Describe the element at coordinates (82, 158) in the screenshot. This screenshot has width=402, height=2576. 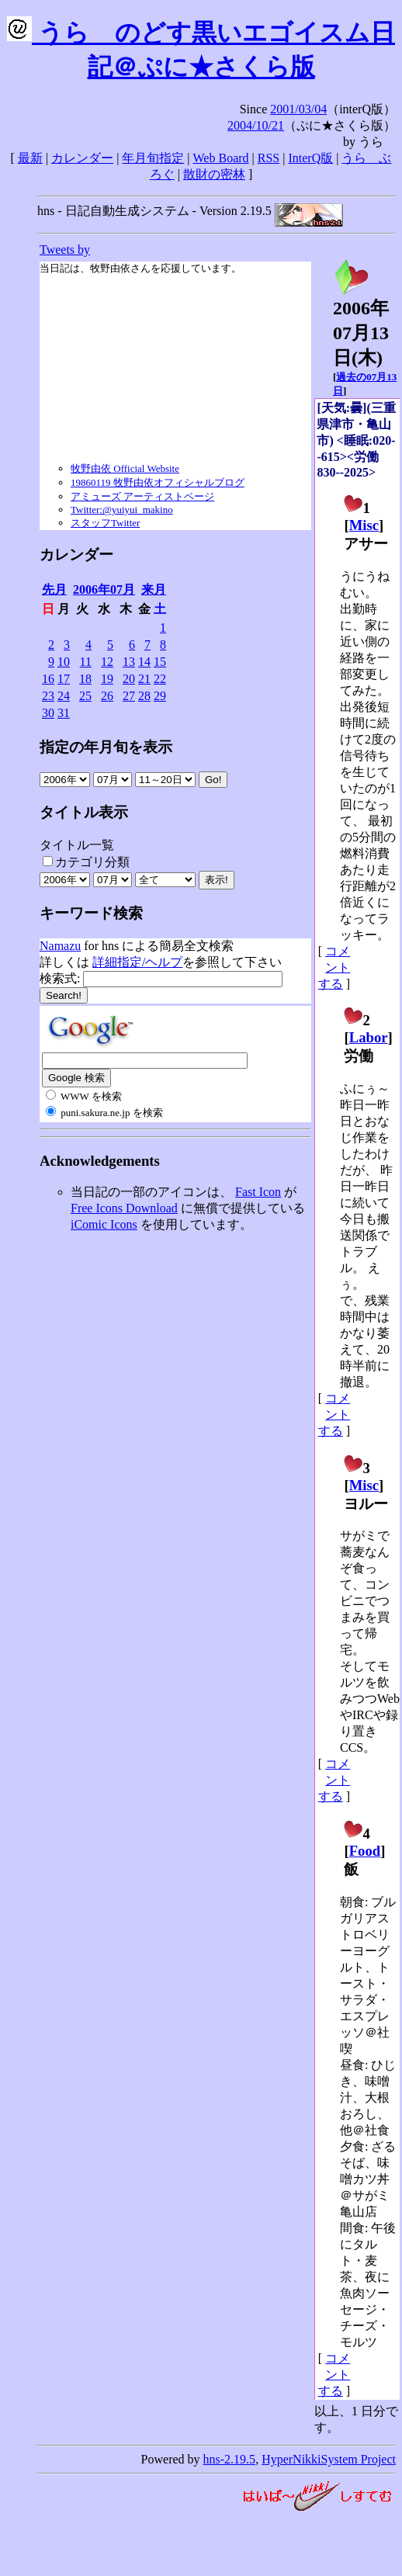
I see `カレンダー` at that location.